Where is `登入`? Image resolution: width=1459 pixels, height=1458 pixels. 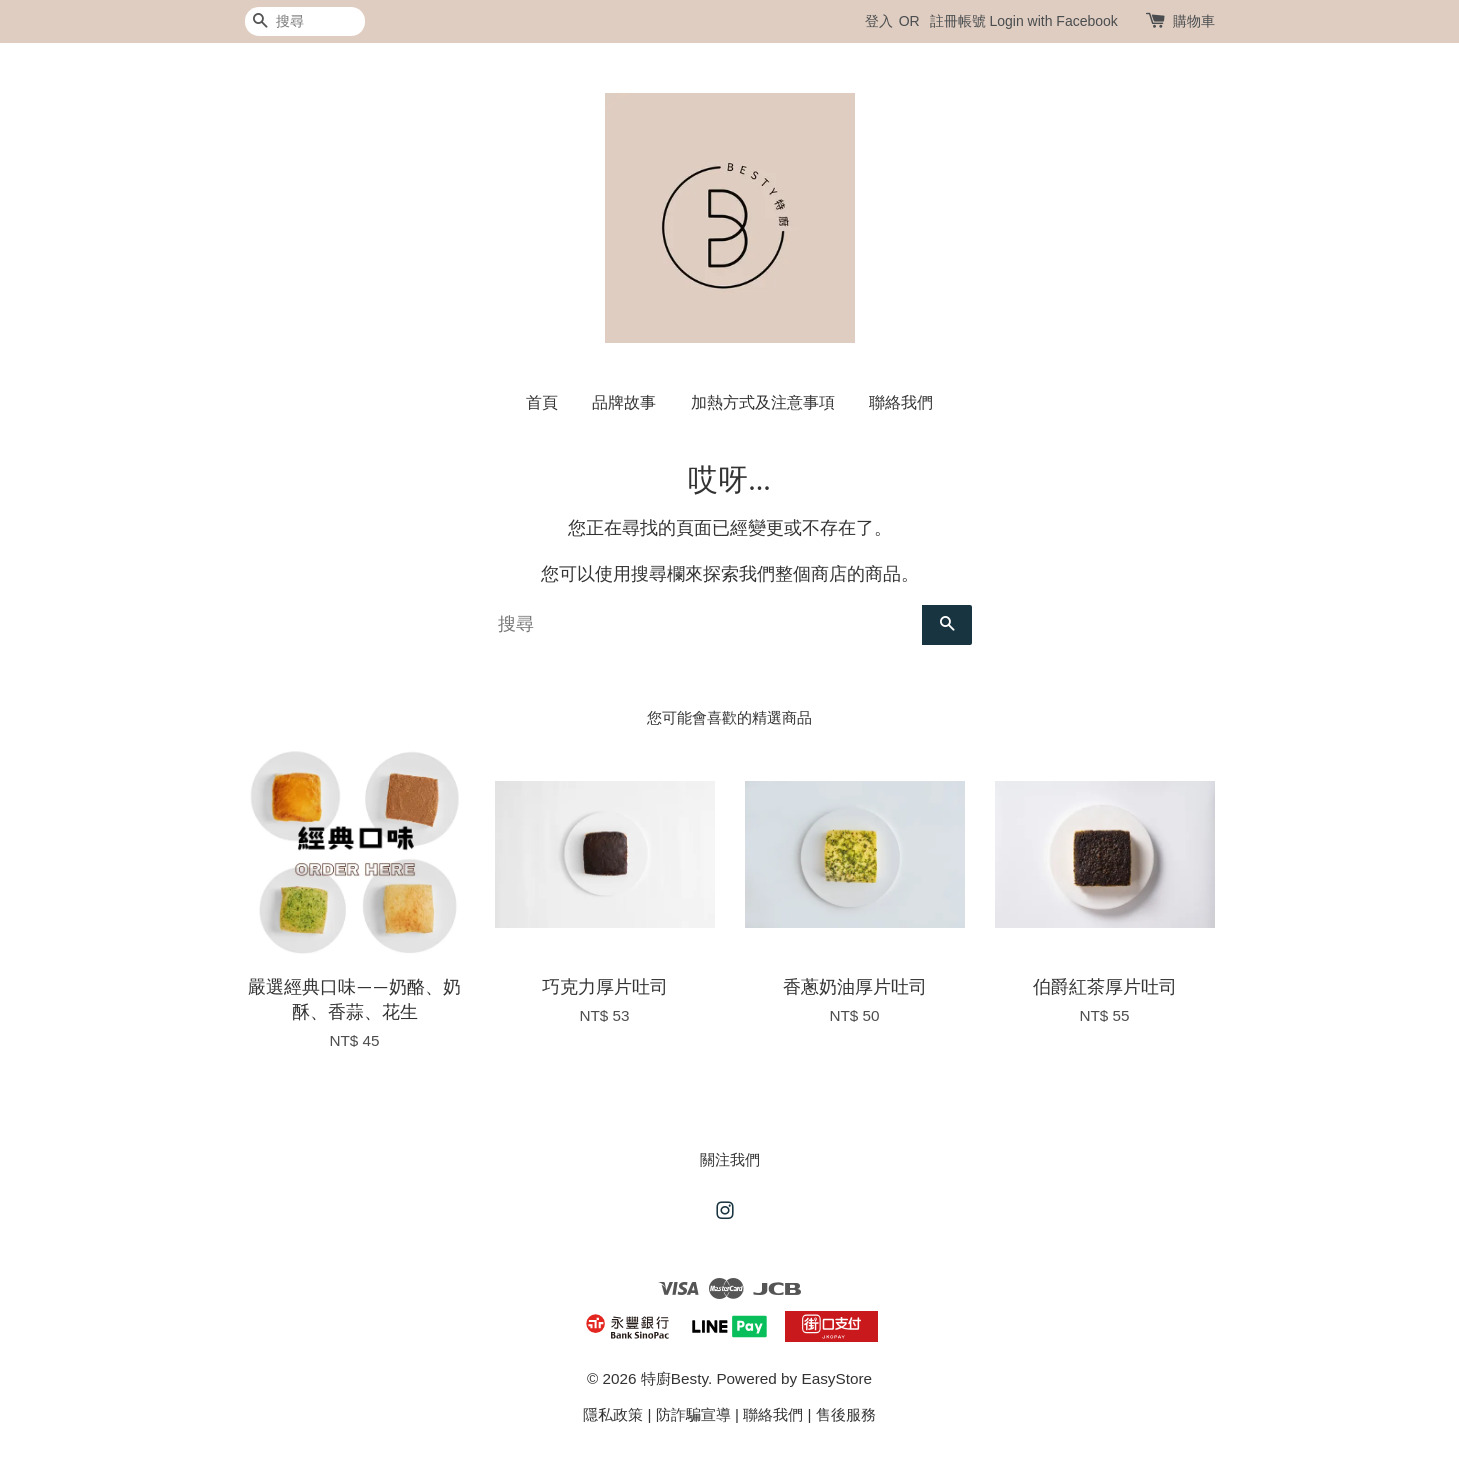
登入 is located at coordinates (879, 21).